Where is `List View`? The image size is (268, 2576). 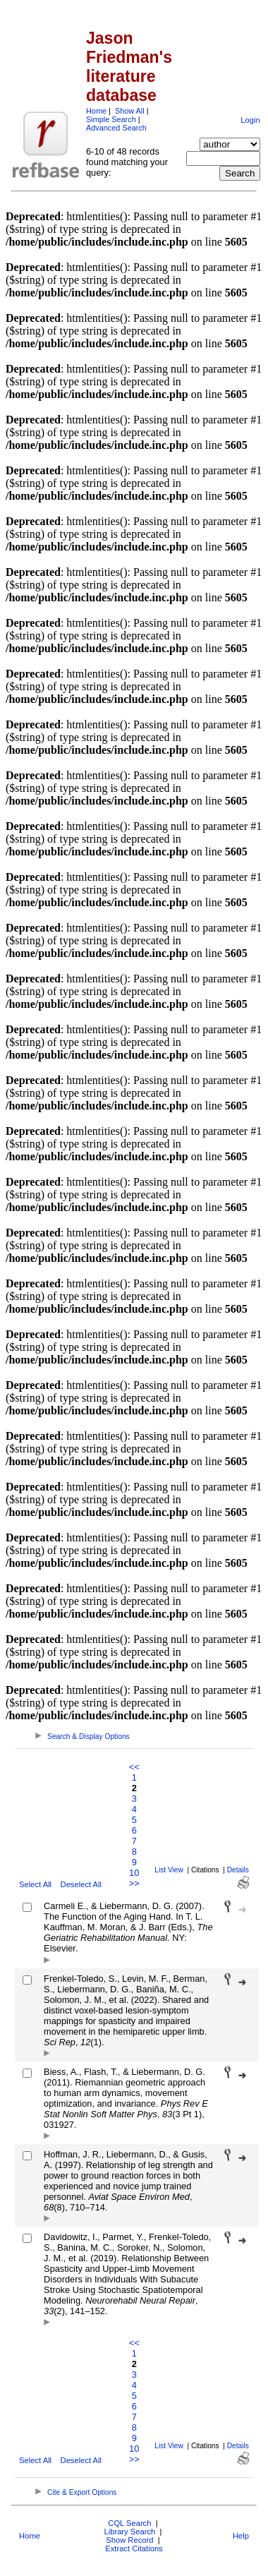
List View is located at coordinates (168, 1870).